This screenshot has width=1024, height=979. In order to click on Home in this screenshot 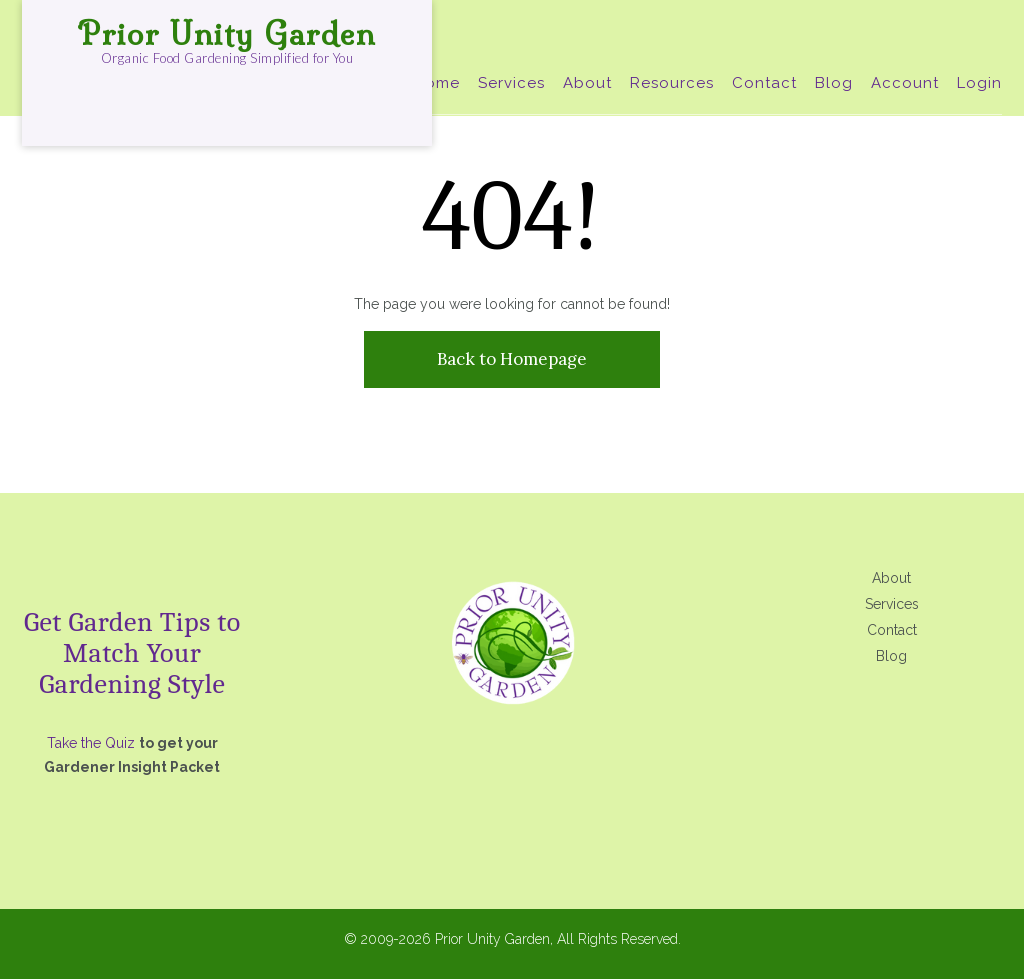, I will do `click(437, 83)`.